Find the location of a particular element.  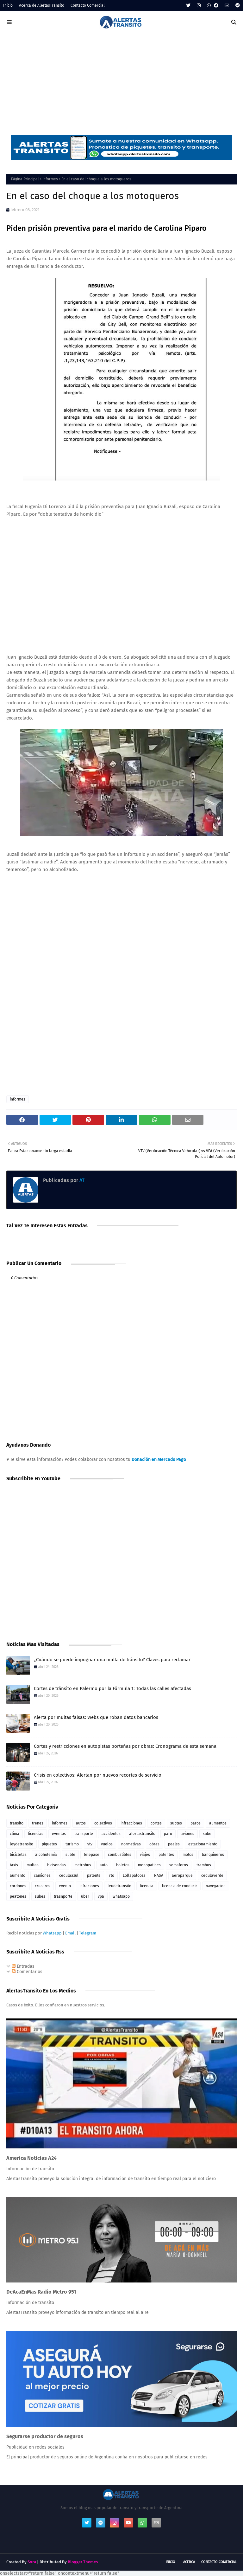

auto is located at coordinates (104, 1865).